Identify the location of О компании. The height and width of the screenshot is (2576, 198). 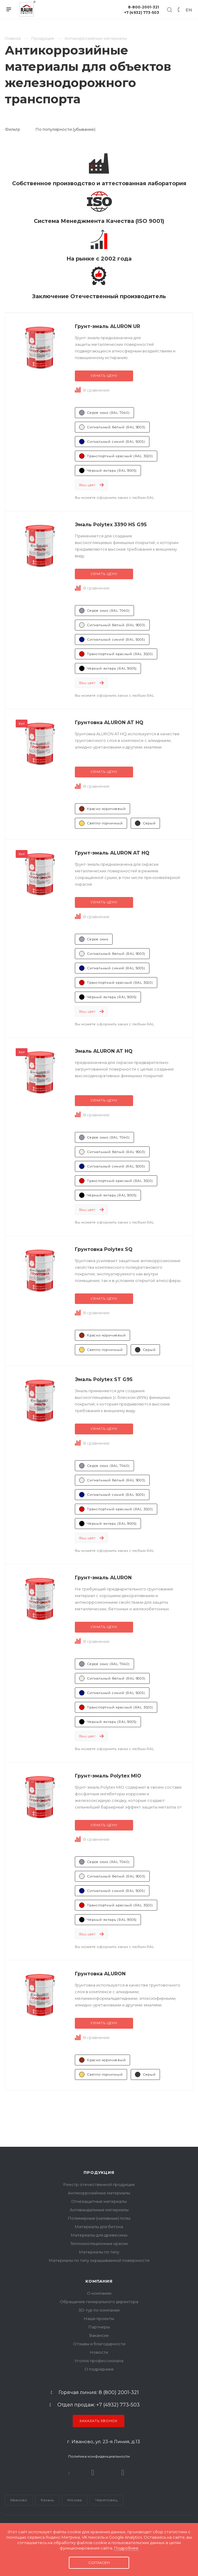
(99, 2293).